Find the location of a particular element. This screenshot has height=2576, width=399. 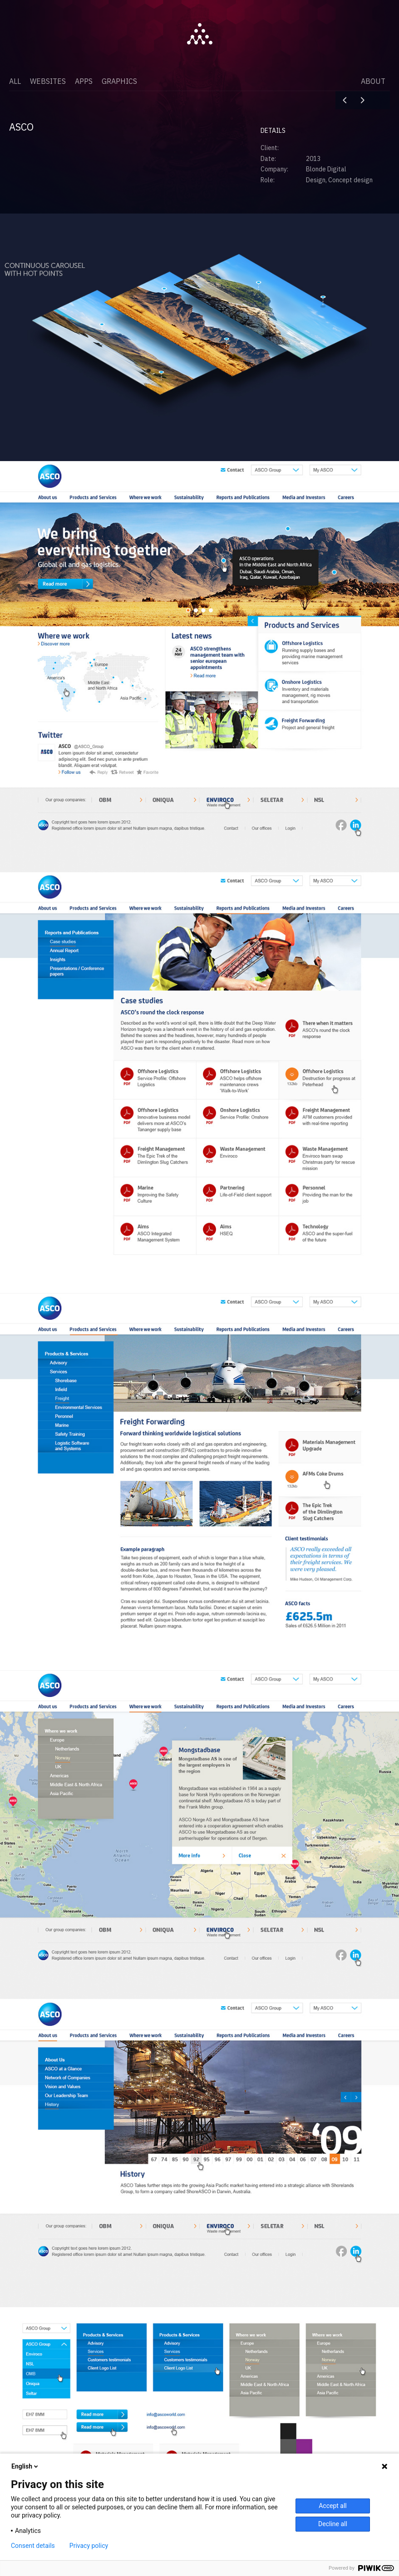

Graphics is located at coordinates (119, 81).